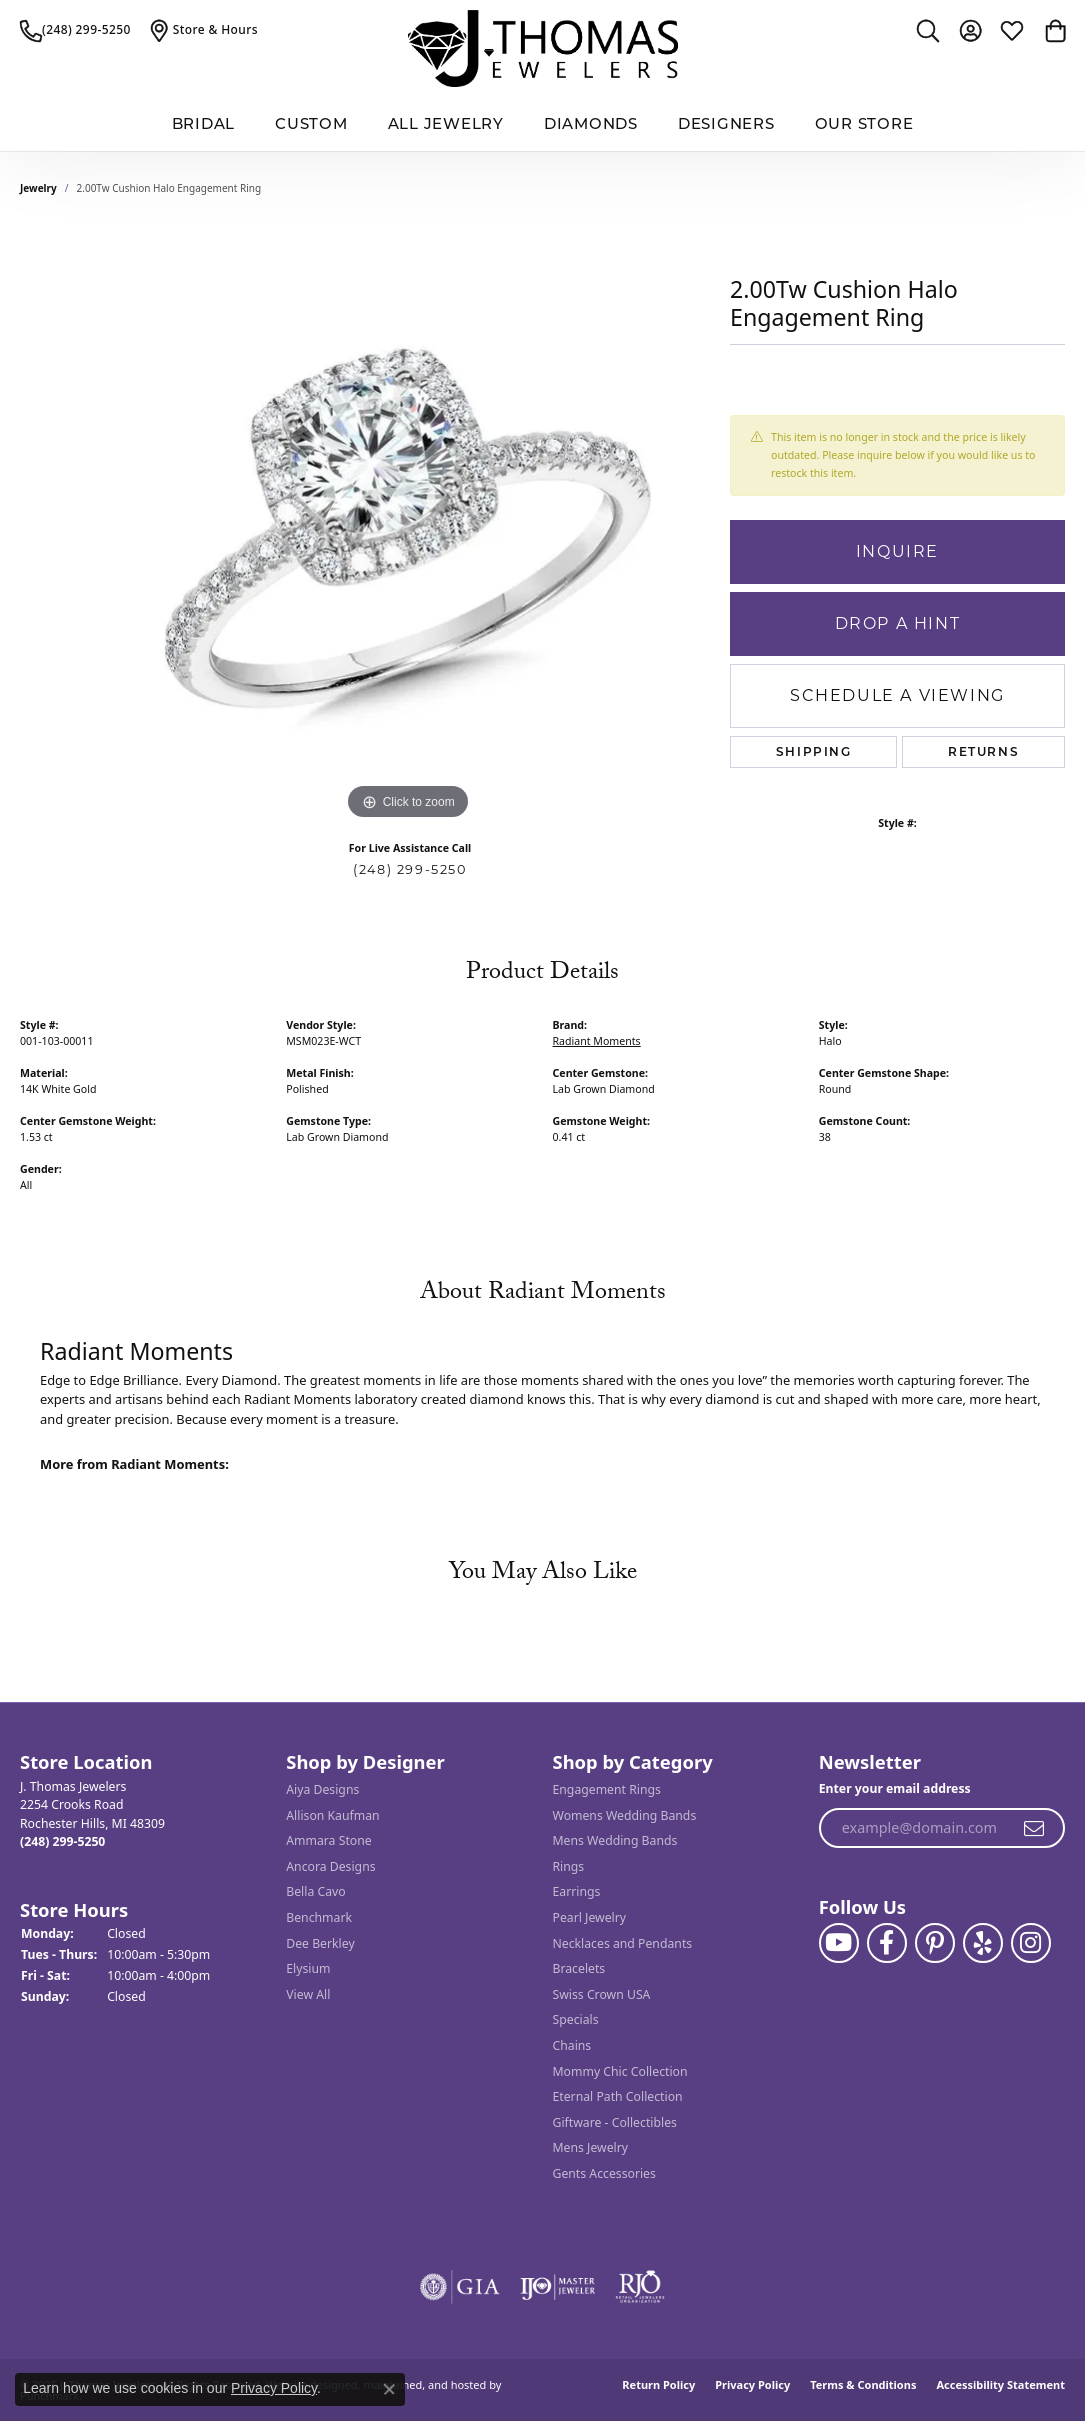  What do you see at coordinates (330, 1866) in the screenshot?
I see `Ancora Designs [menuitem]` at bounding box center [330, 1866].